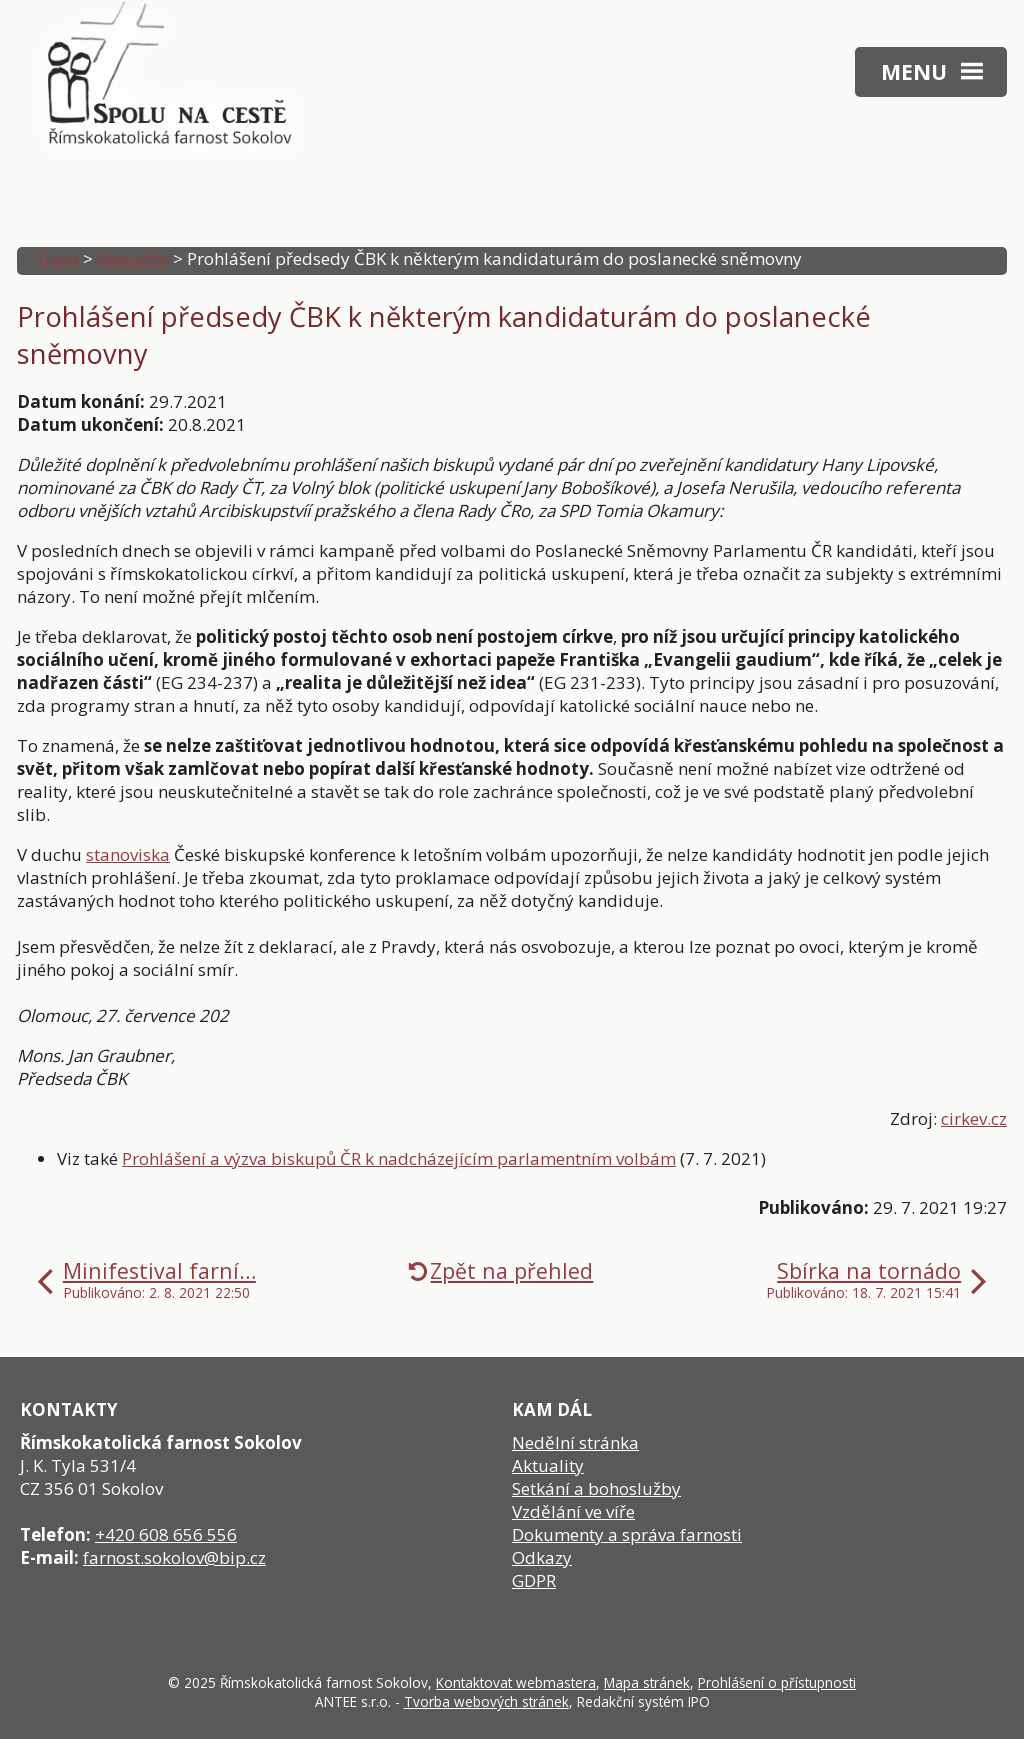 Image resolution: width=1024 pixels, height=1739 pixels. Describe the element at coordinates (542, 1557) in the screenshot. I see `Odkazy` at that location.